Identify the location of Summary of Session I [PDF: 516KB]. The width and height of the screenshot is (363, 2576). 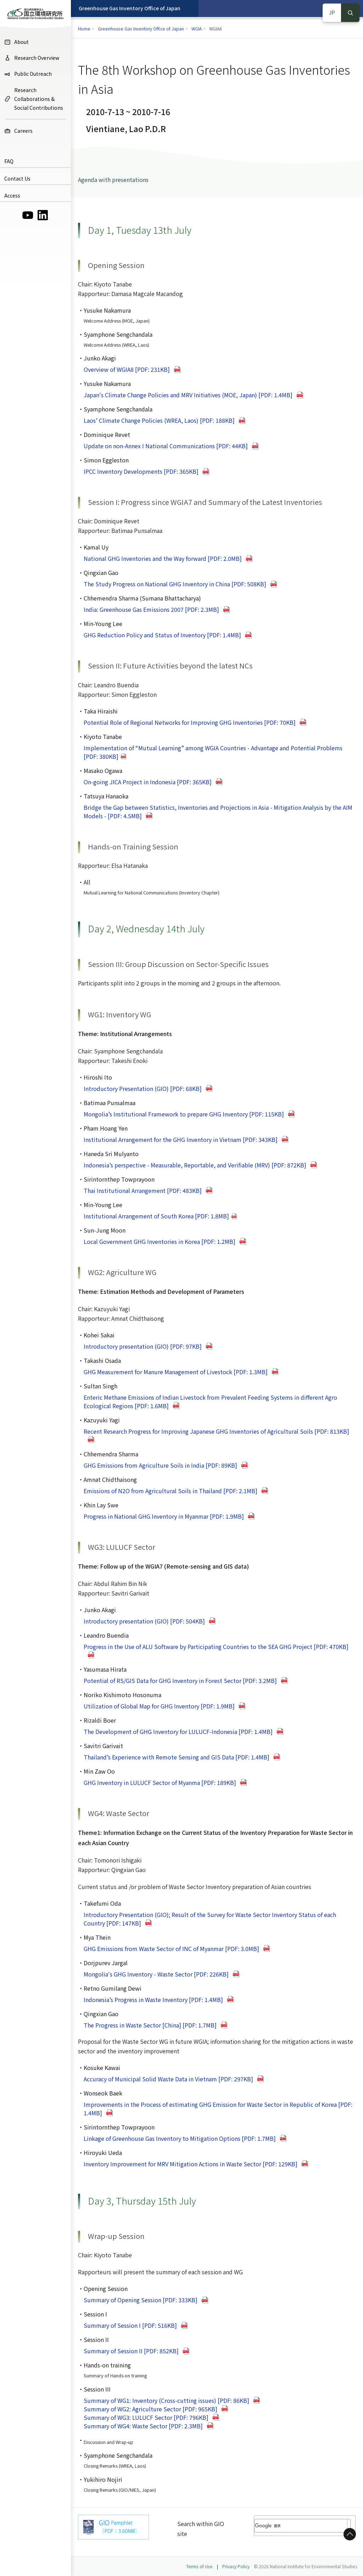
(130, 2325).